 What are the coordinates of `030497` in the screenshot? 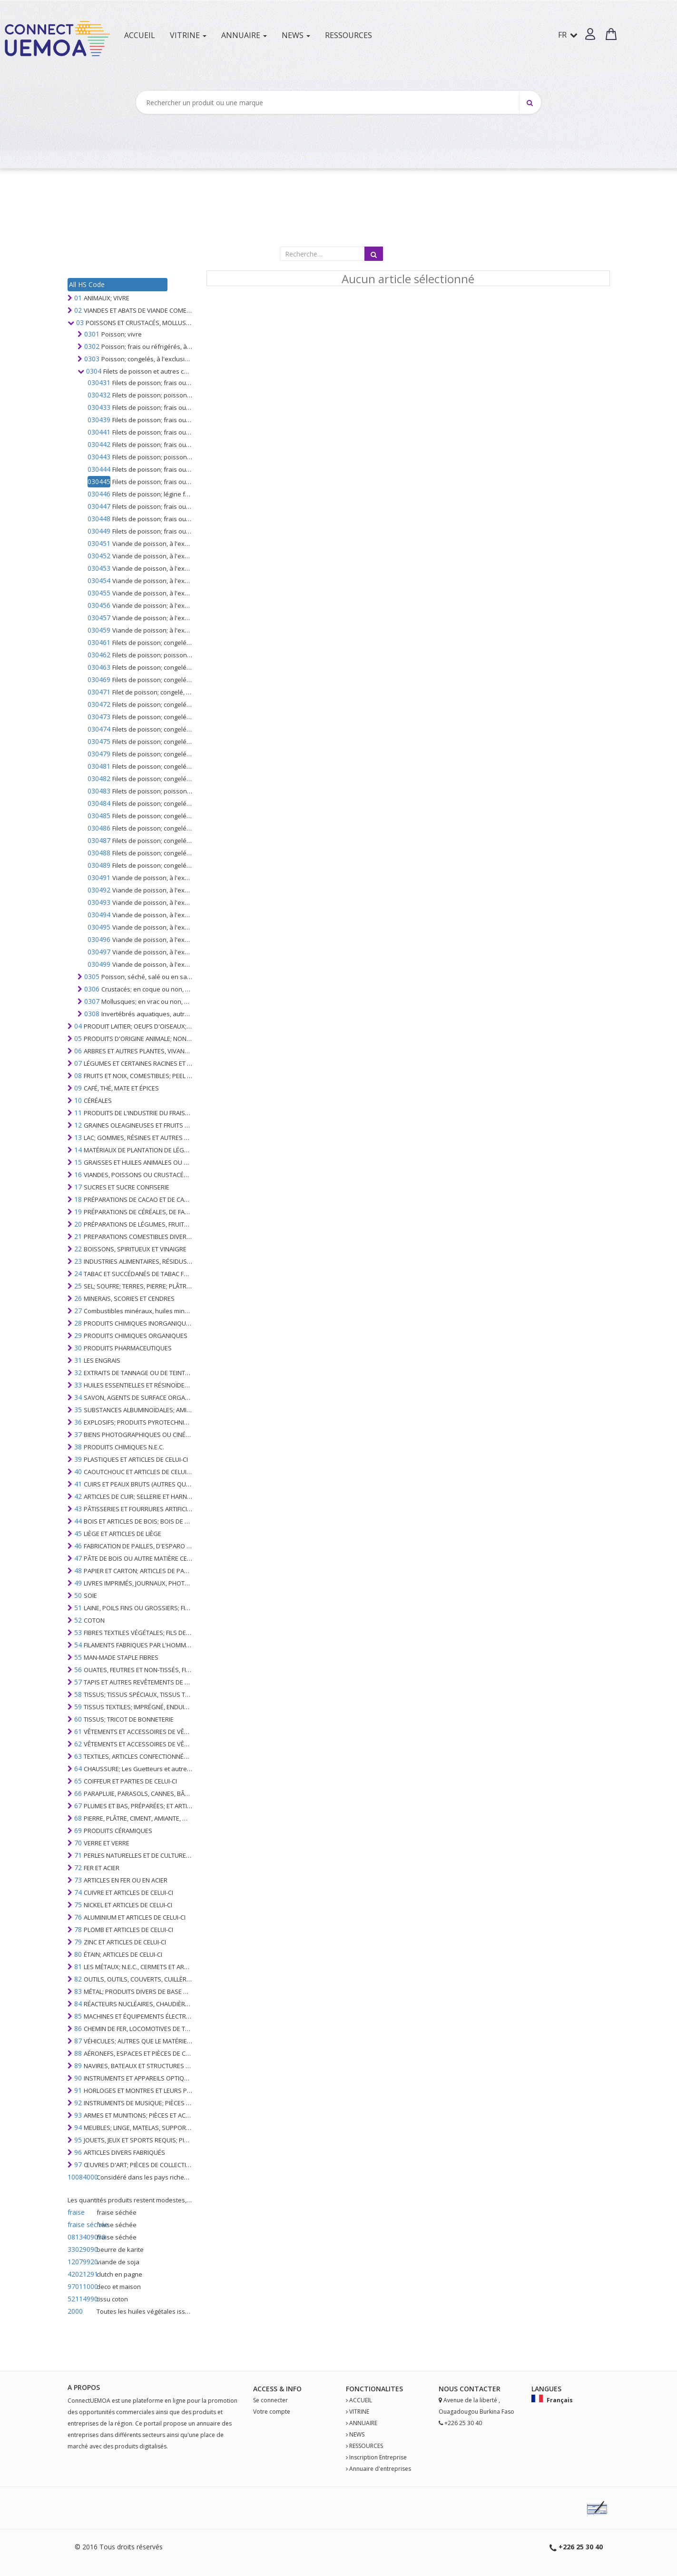 It's located at (99, 951).